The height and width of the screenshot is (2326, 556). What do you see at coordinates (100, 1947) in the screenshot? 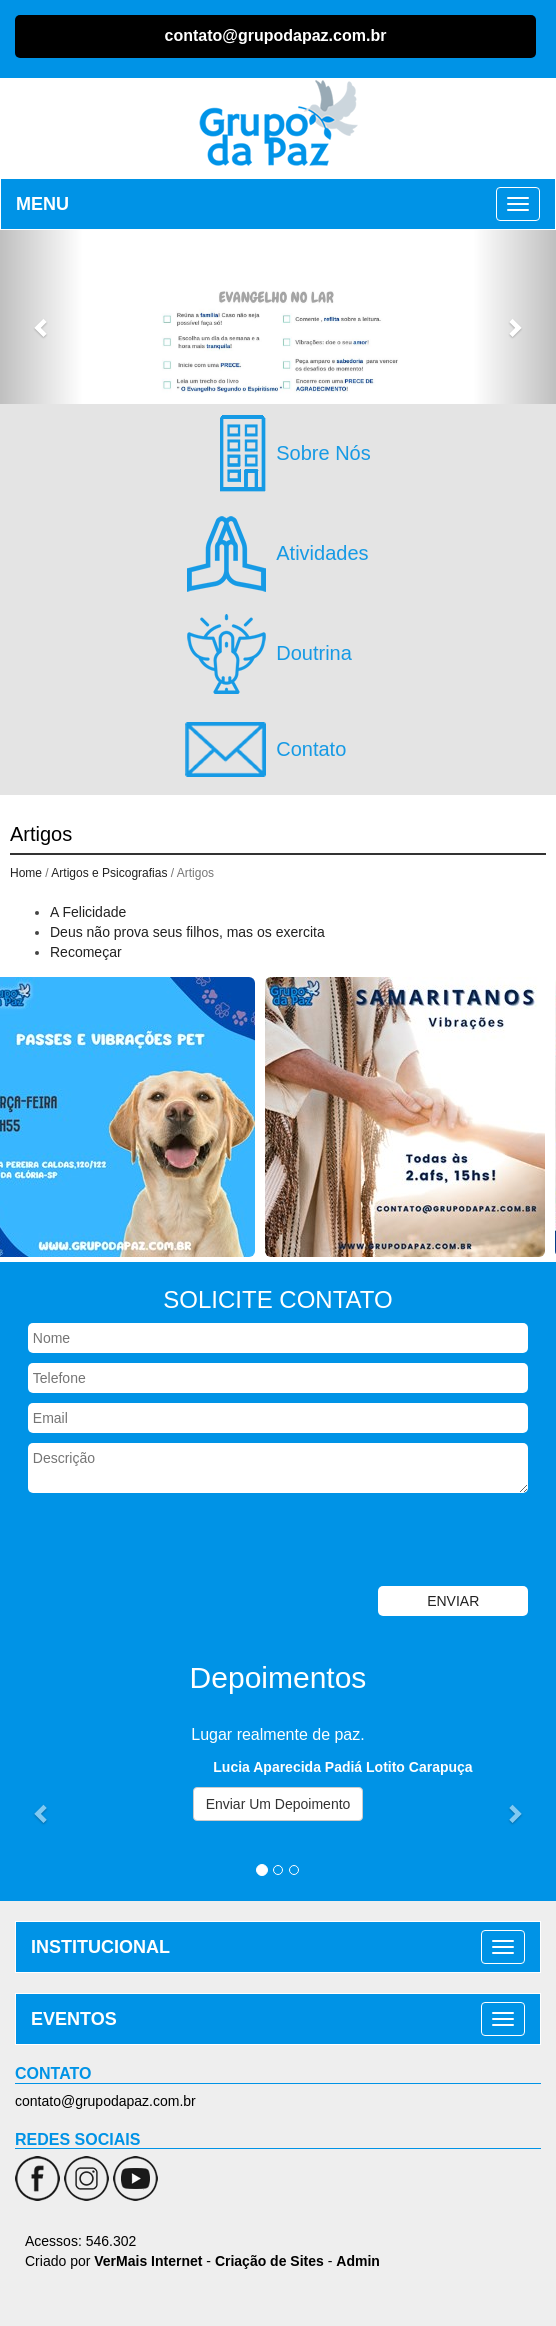
I see `INSTITUCIONAL` at bounding box center [100, 1947].